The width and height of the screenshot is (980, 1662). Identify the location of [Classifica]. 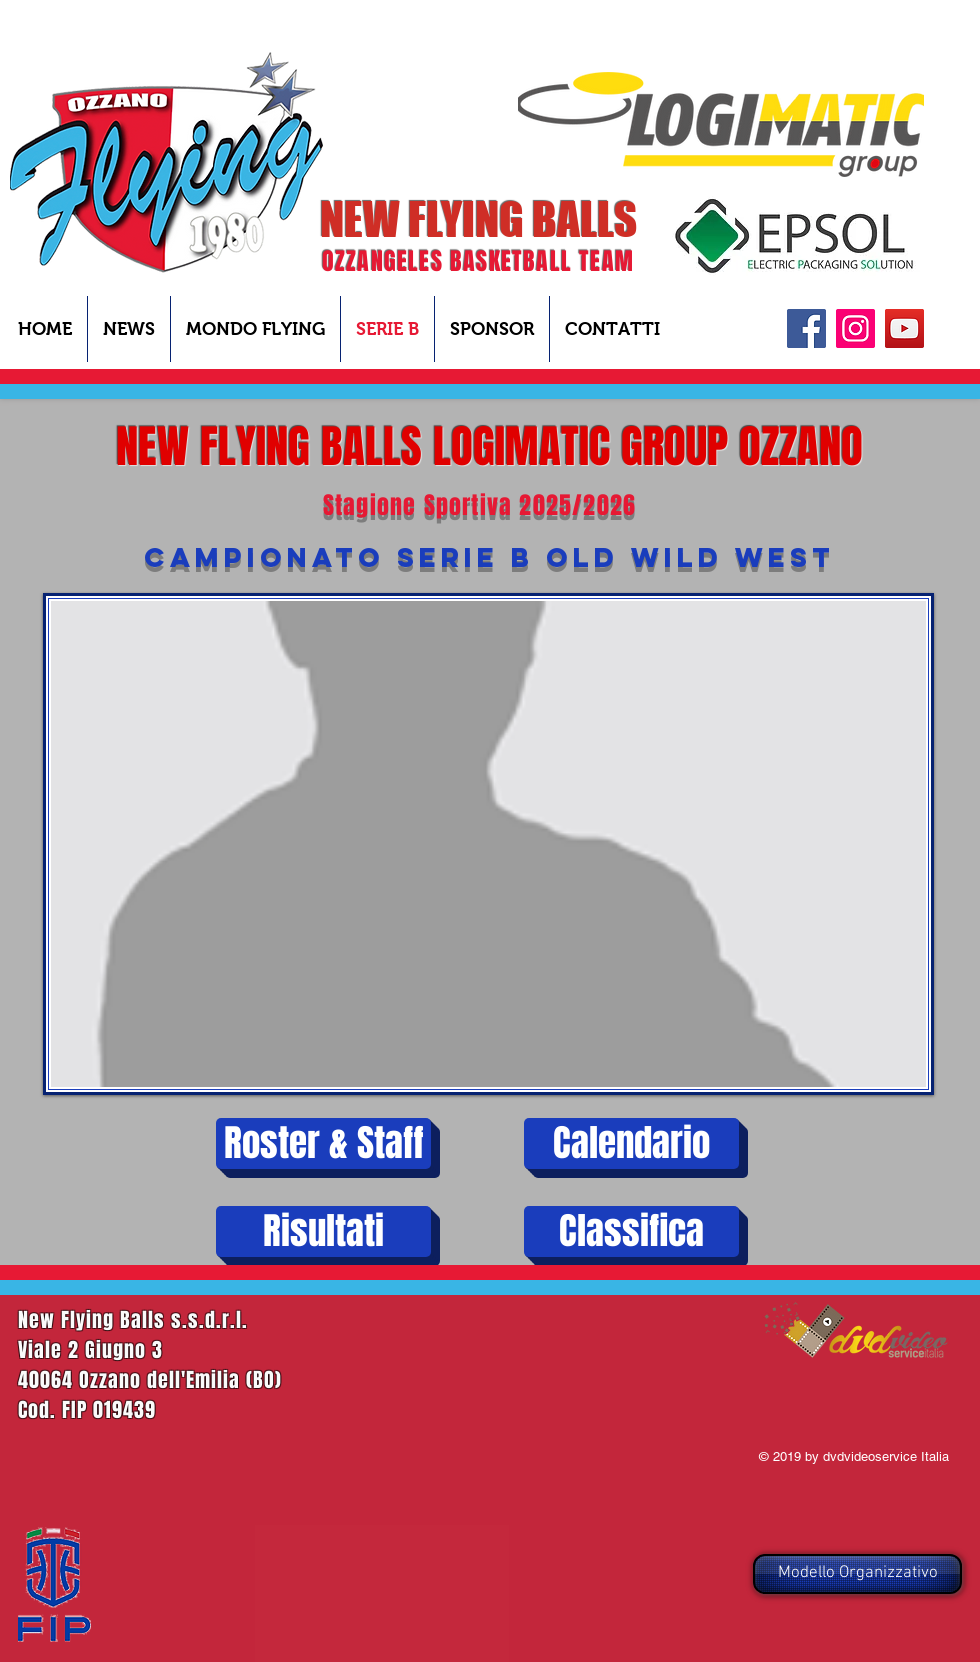
(631, 1231).